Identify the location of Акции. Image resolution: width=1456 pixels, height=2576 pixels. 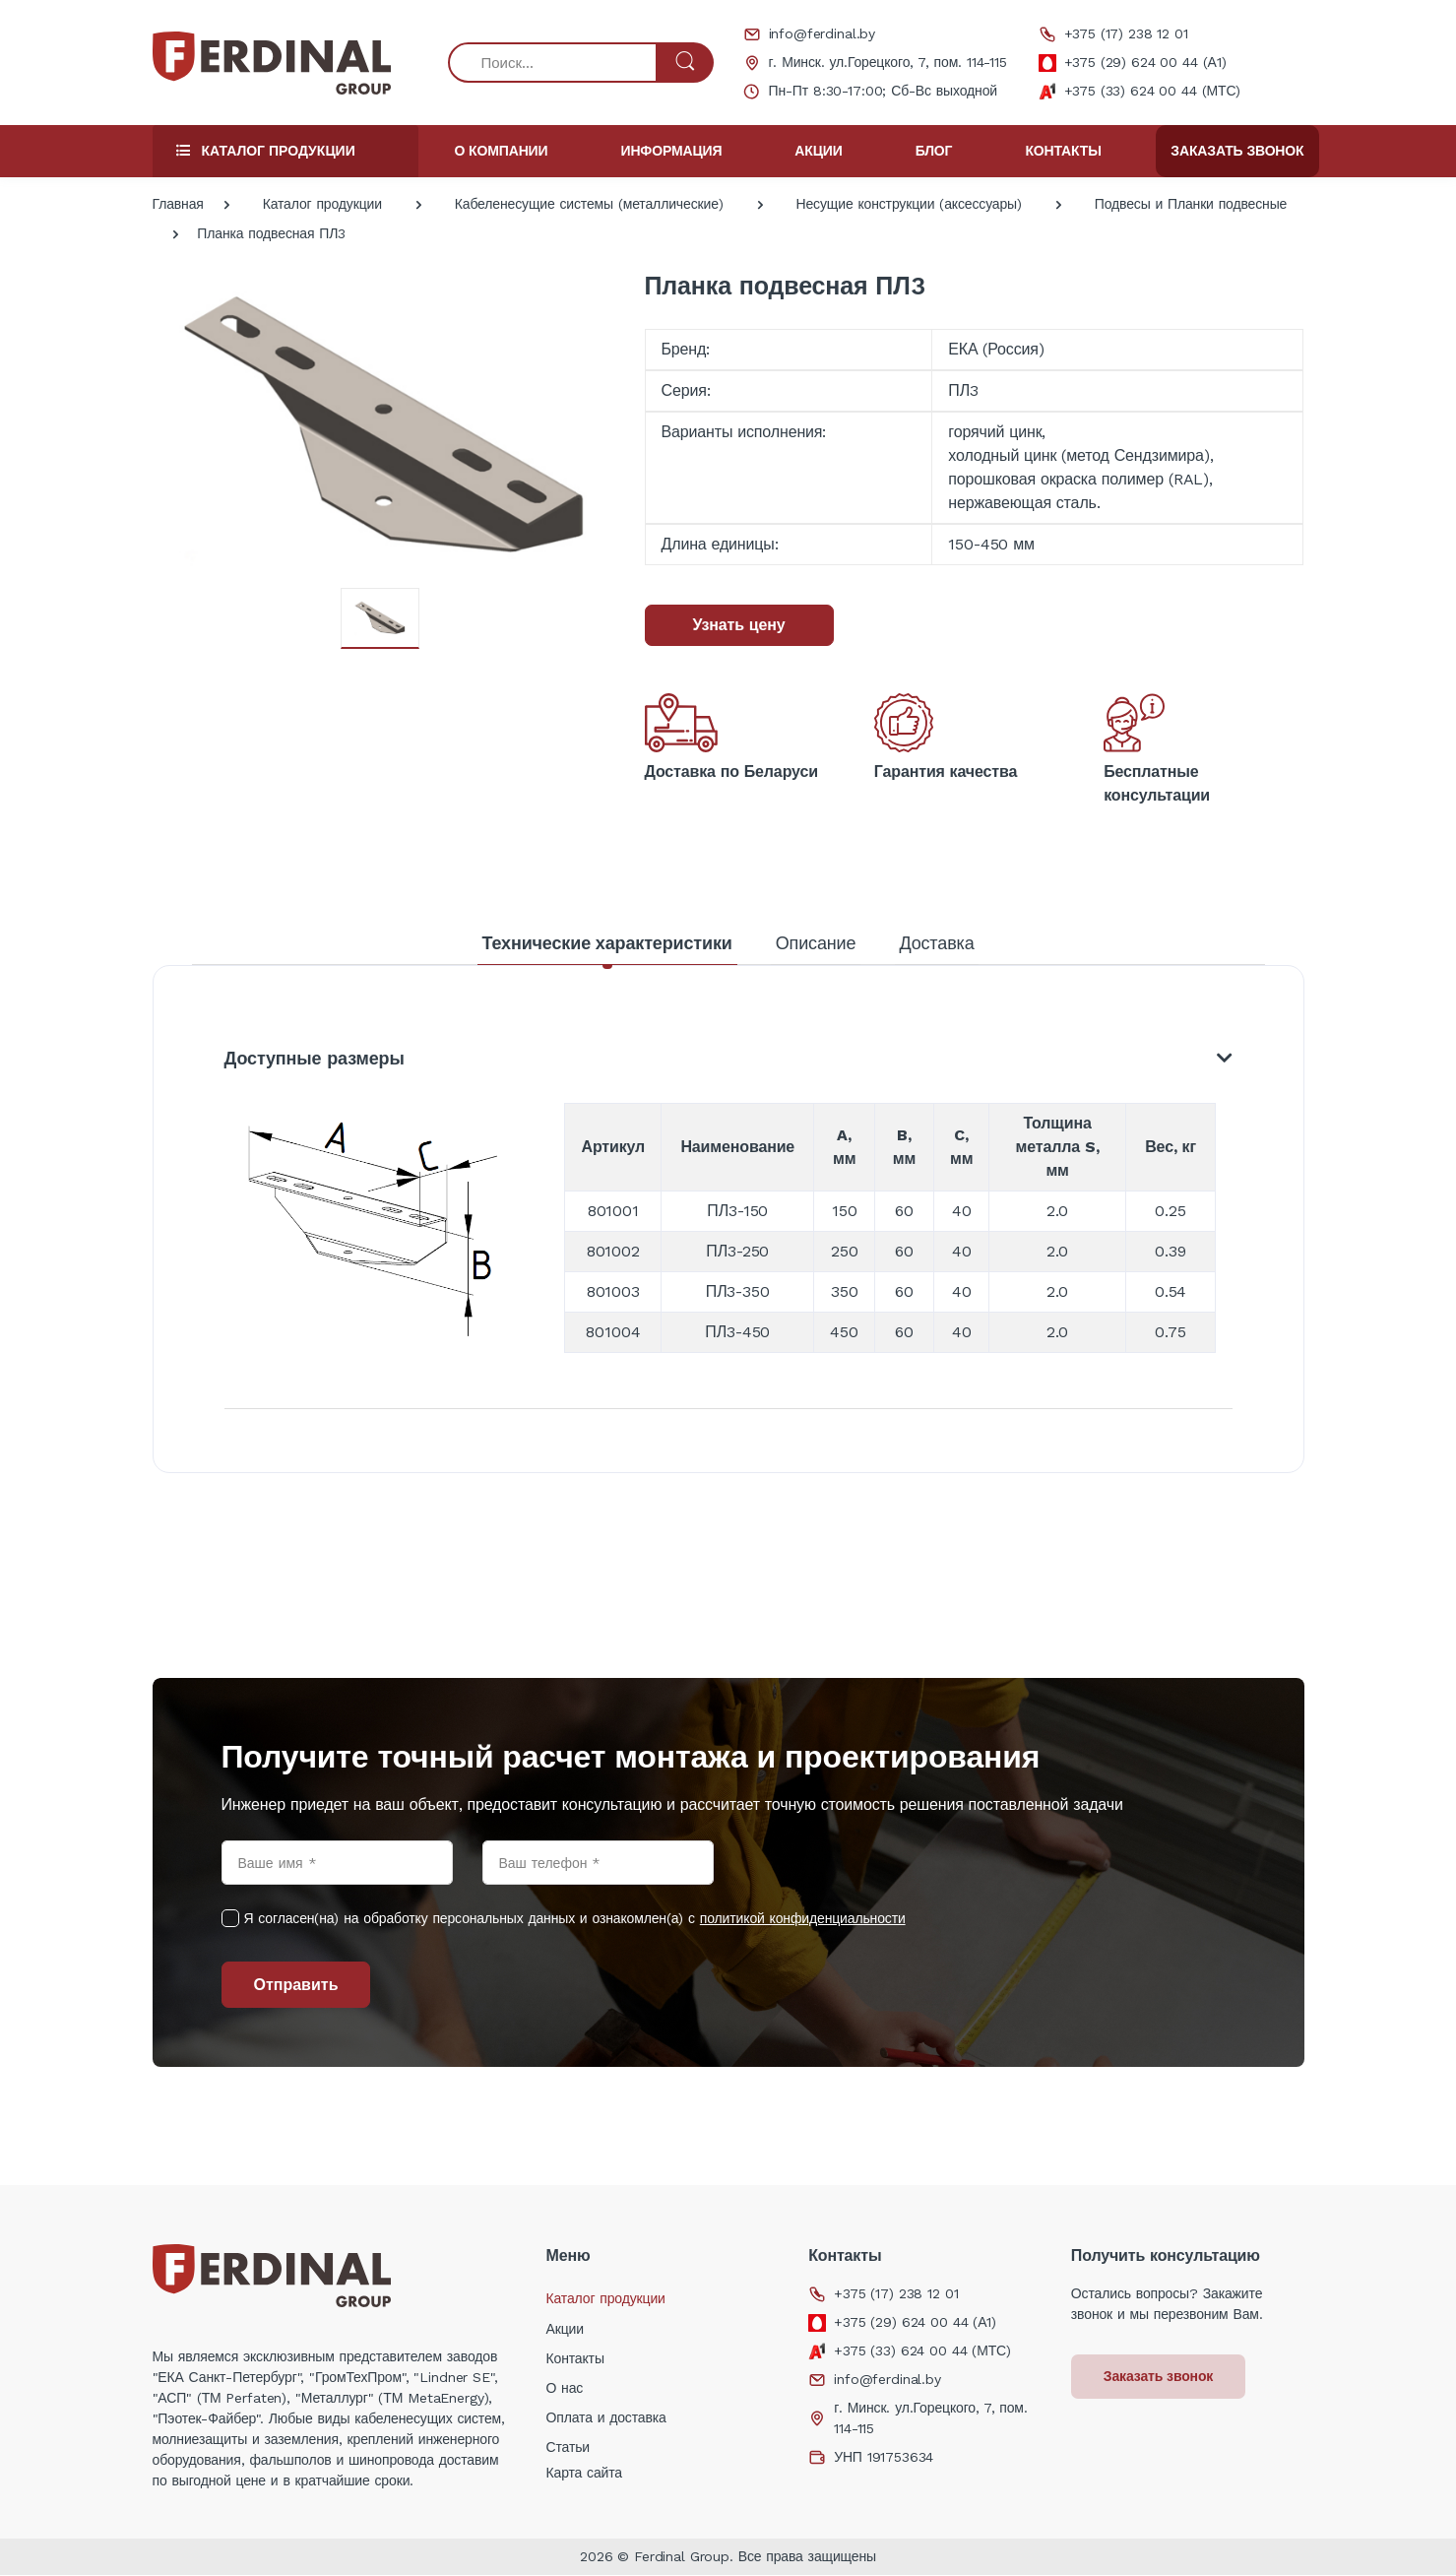
(818, 151).